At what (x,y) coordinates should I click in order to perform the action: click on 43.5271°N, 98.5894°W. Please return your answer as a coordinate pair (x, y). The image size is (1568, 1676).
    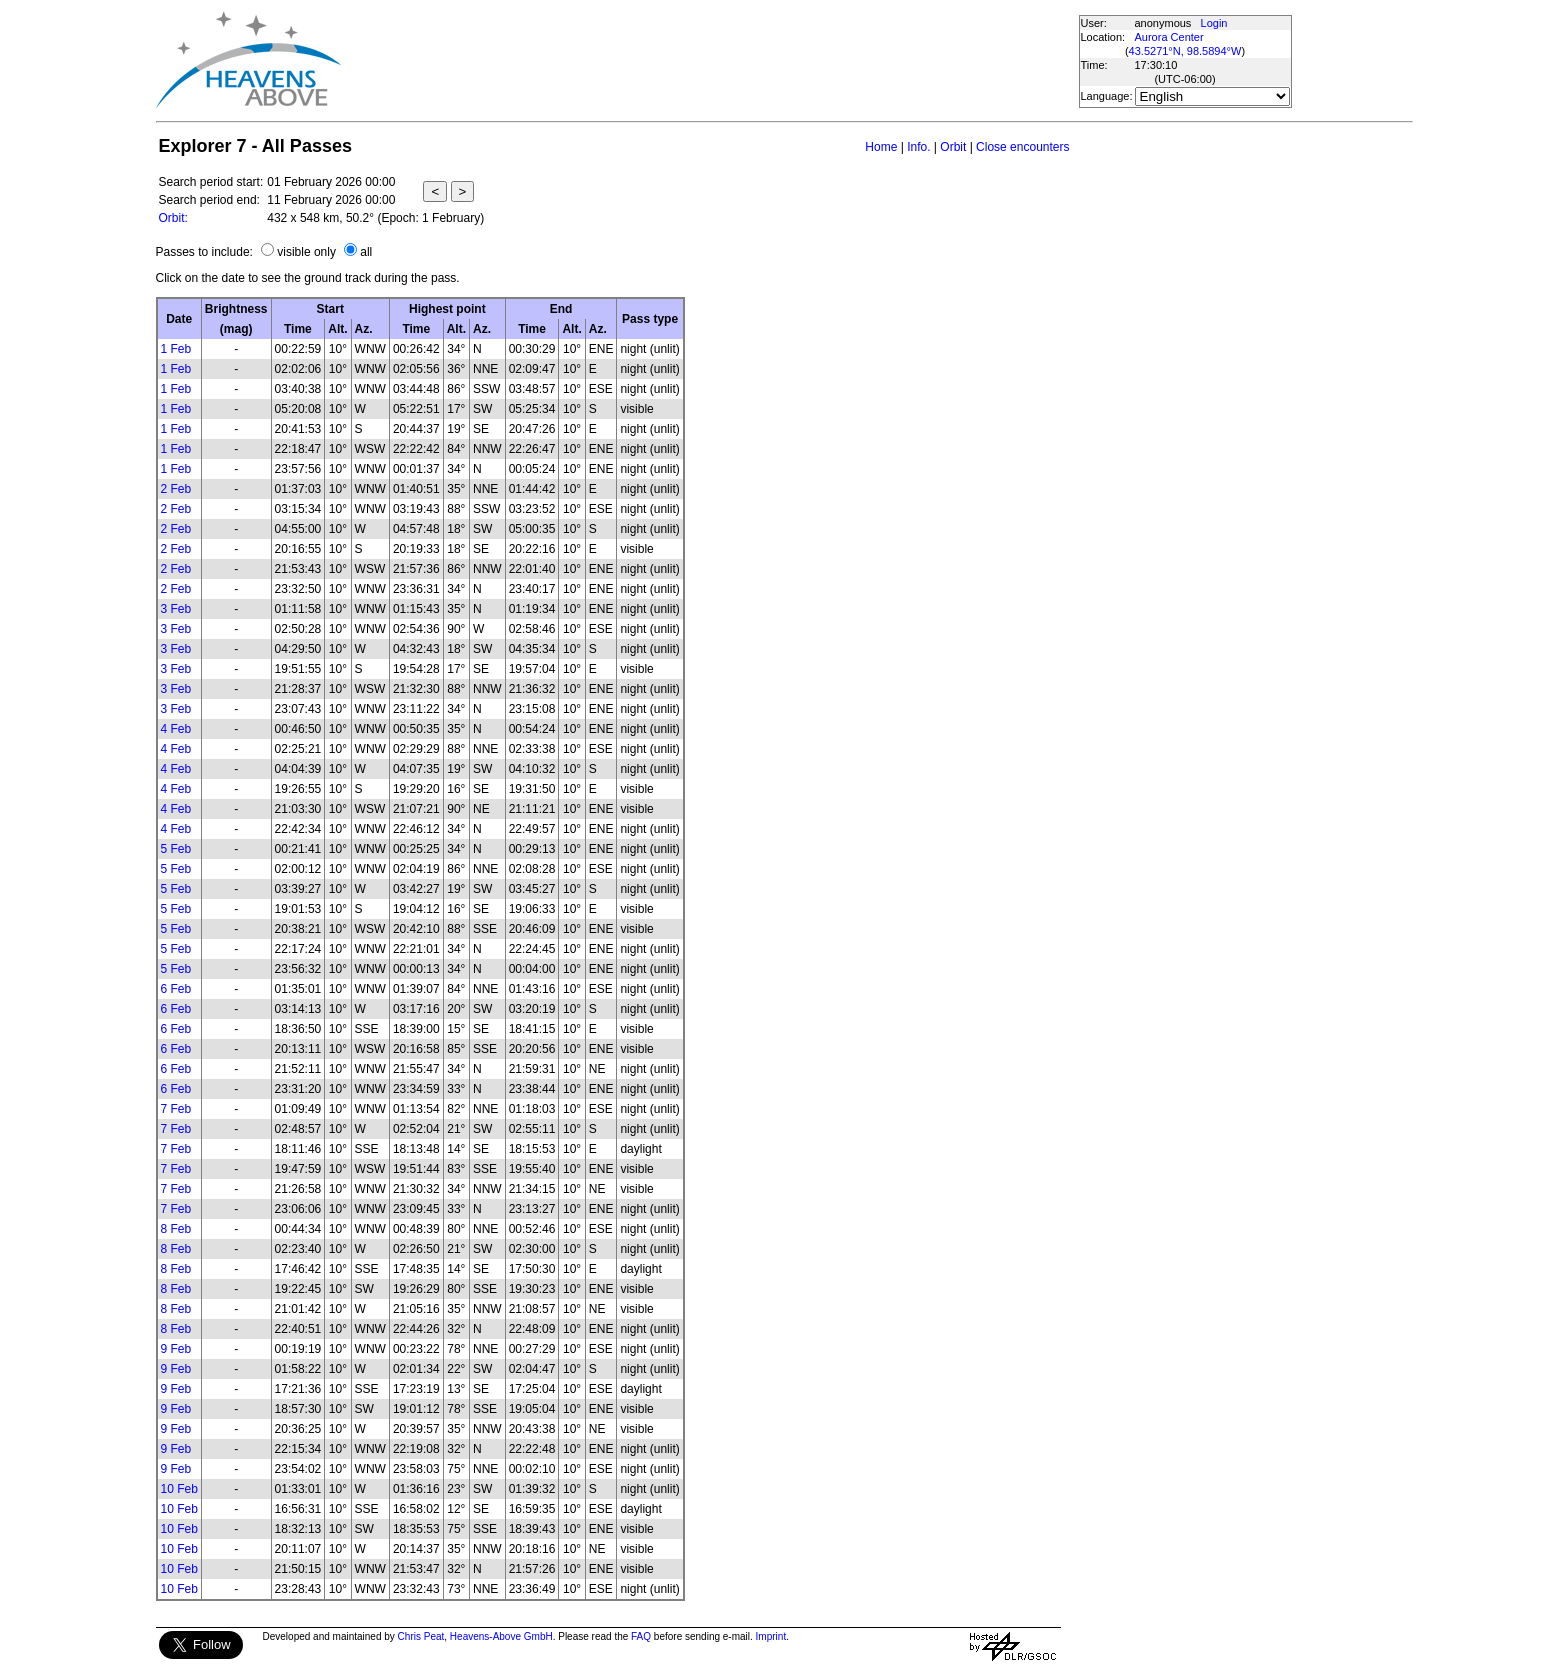
    Looking at the image, I should click on (1185, 51).